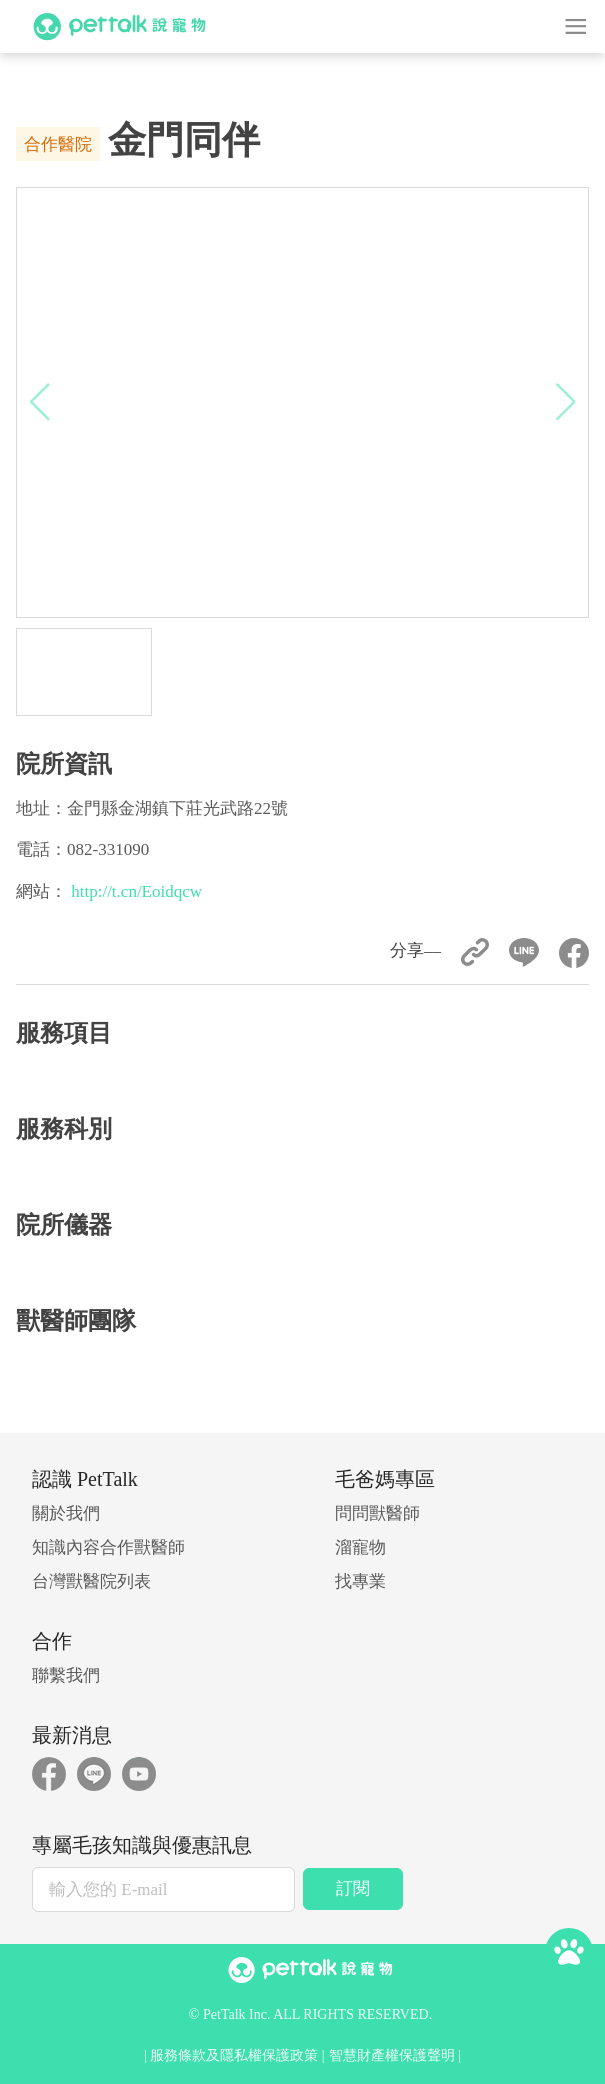 This screenshot has height=2084, width=605. What do you see at coordinates (360, 1547) in the screenshot?
I see `溜寵物` at bounding box center [360, 1547].